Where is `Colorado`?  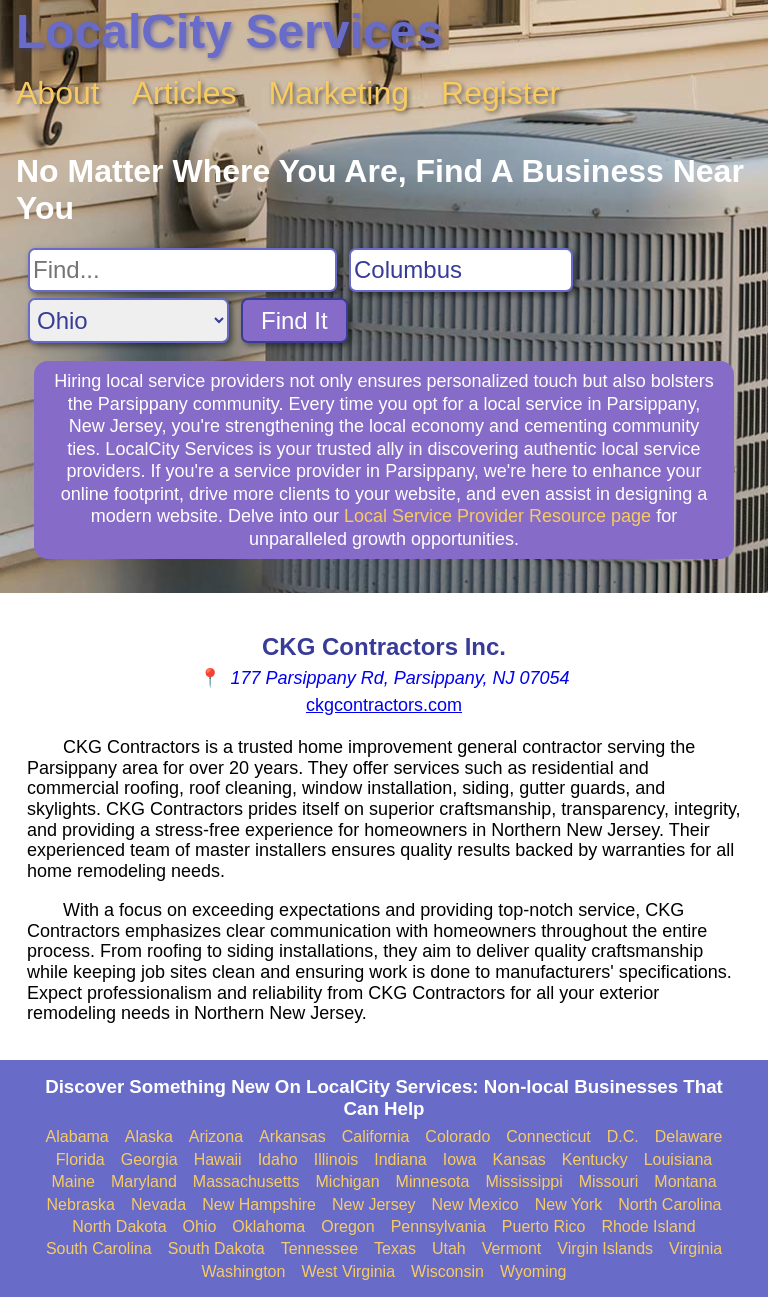 Colorado is located at coordinates (457, 1136).